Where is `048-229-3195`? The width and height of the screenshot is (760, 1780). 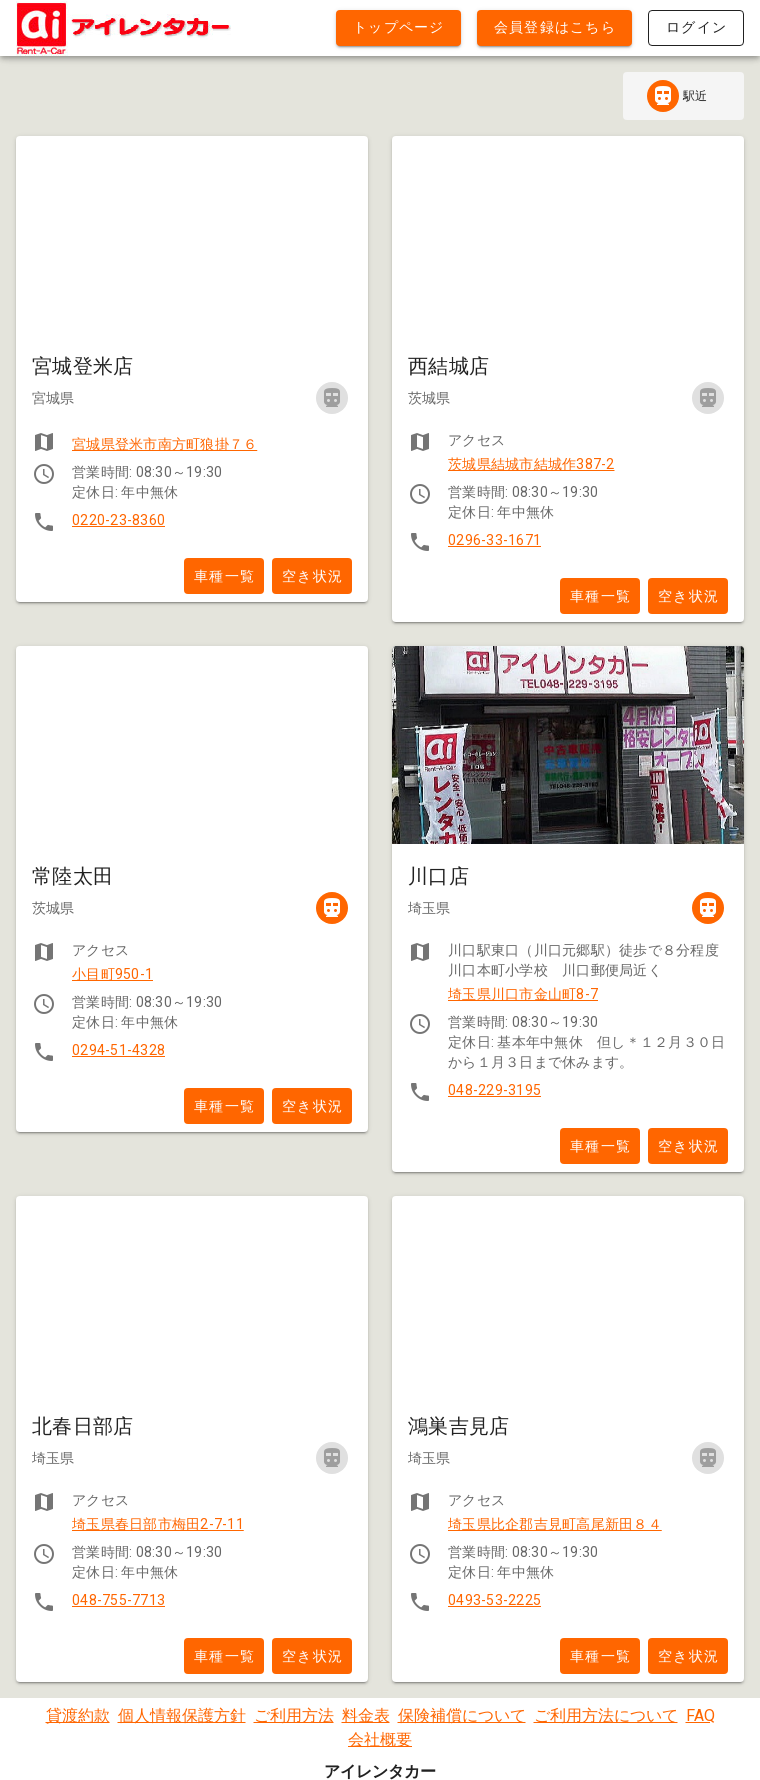
048-229-3195 is located at coordinates (494, 1090).